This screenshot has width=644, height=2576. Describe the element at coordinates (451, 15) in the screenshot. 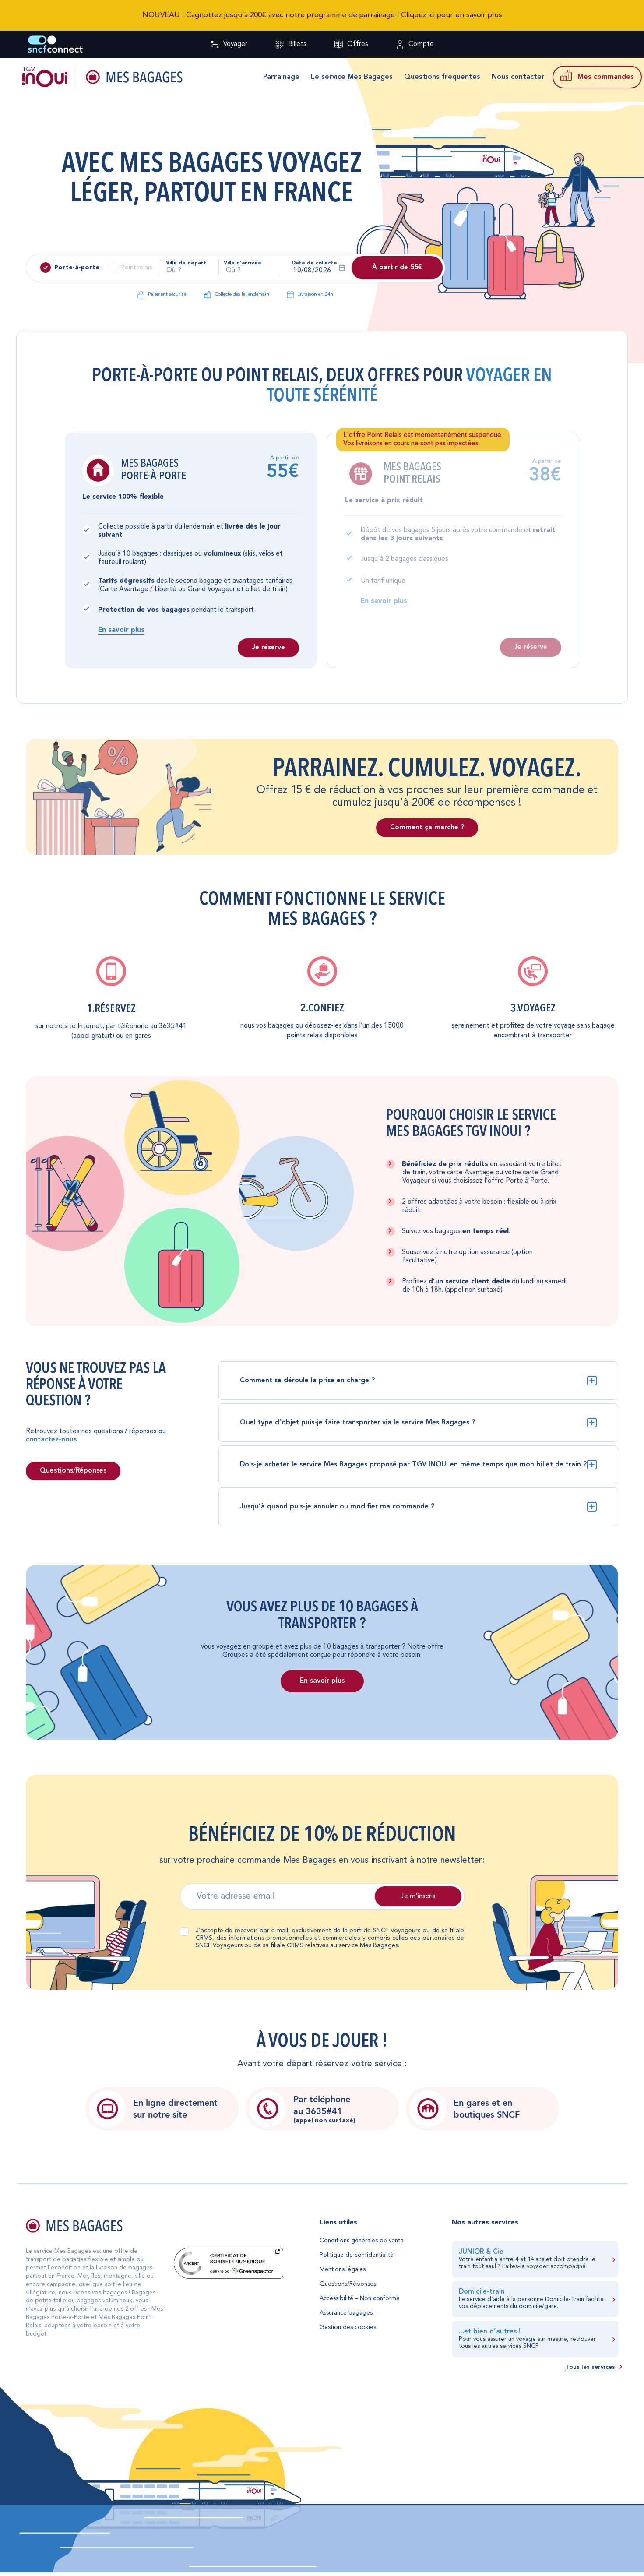

I see `Cliquez ici pour en savoir plus` at that location.